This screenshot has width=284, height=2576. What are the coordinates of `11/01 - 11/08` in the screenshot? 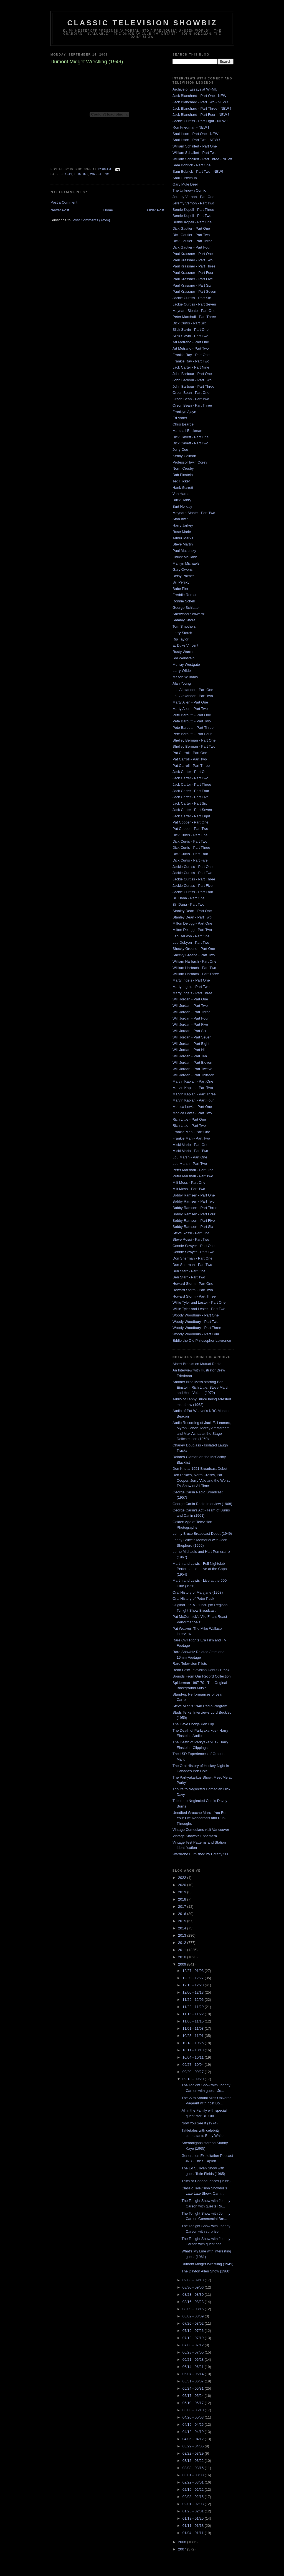 It's located at (193, 2028).